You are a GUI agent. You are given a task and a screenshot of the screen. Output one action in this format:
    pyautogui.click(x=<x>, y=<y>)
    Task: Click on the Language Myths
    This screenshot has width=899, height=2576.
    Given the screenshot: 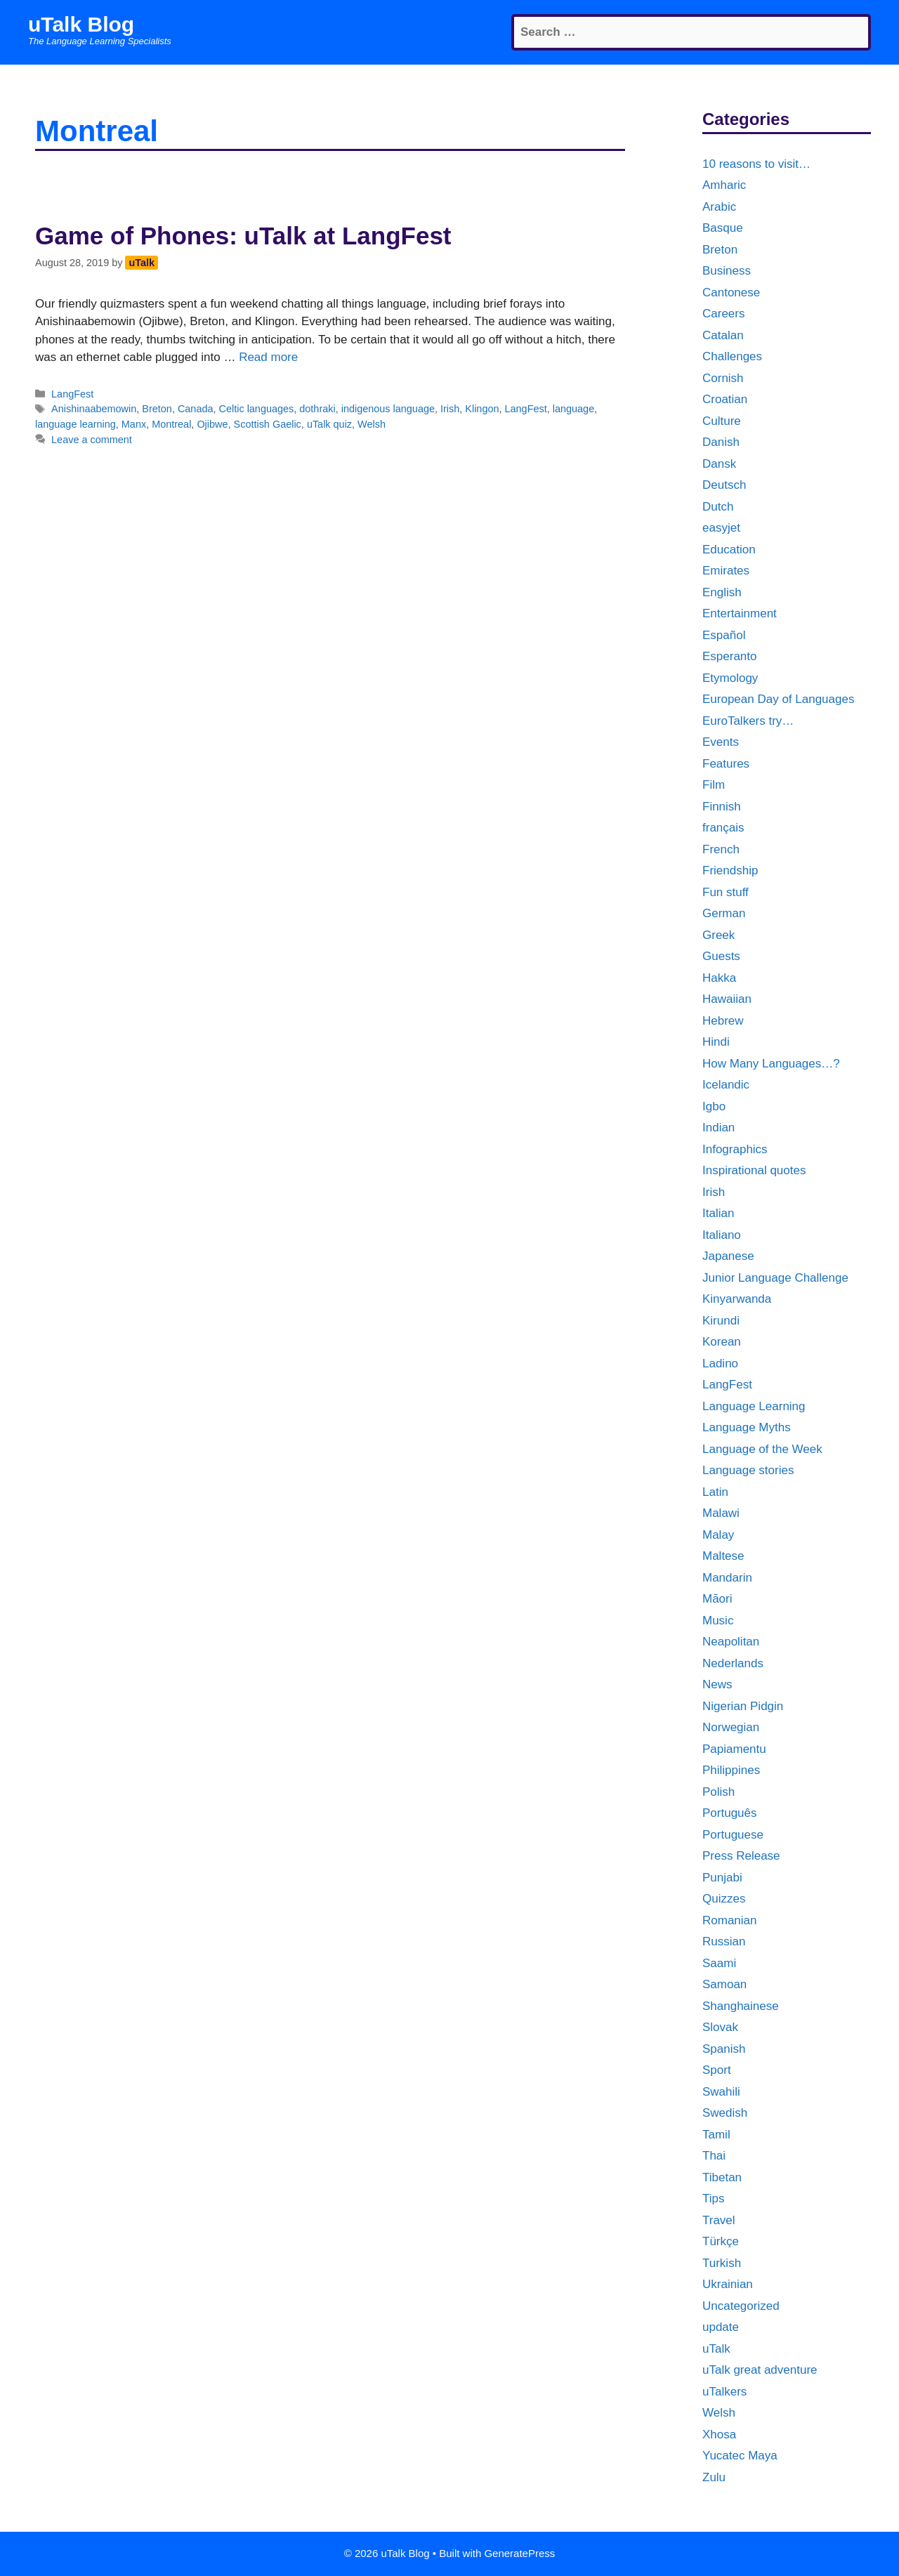 What is the action you would take?
    pyautogui.click(x=746, y=1427)
    